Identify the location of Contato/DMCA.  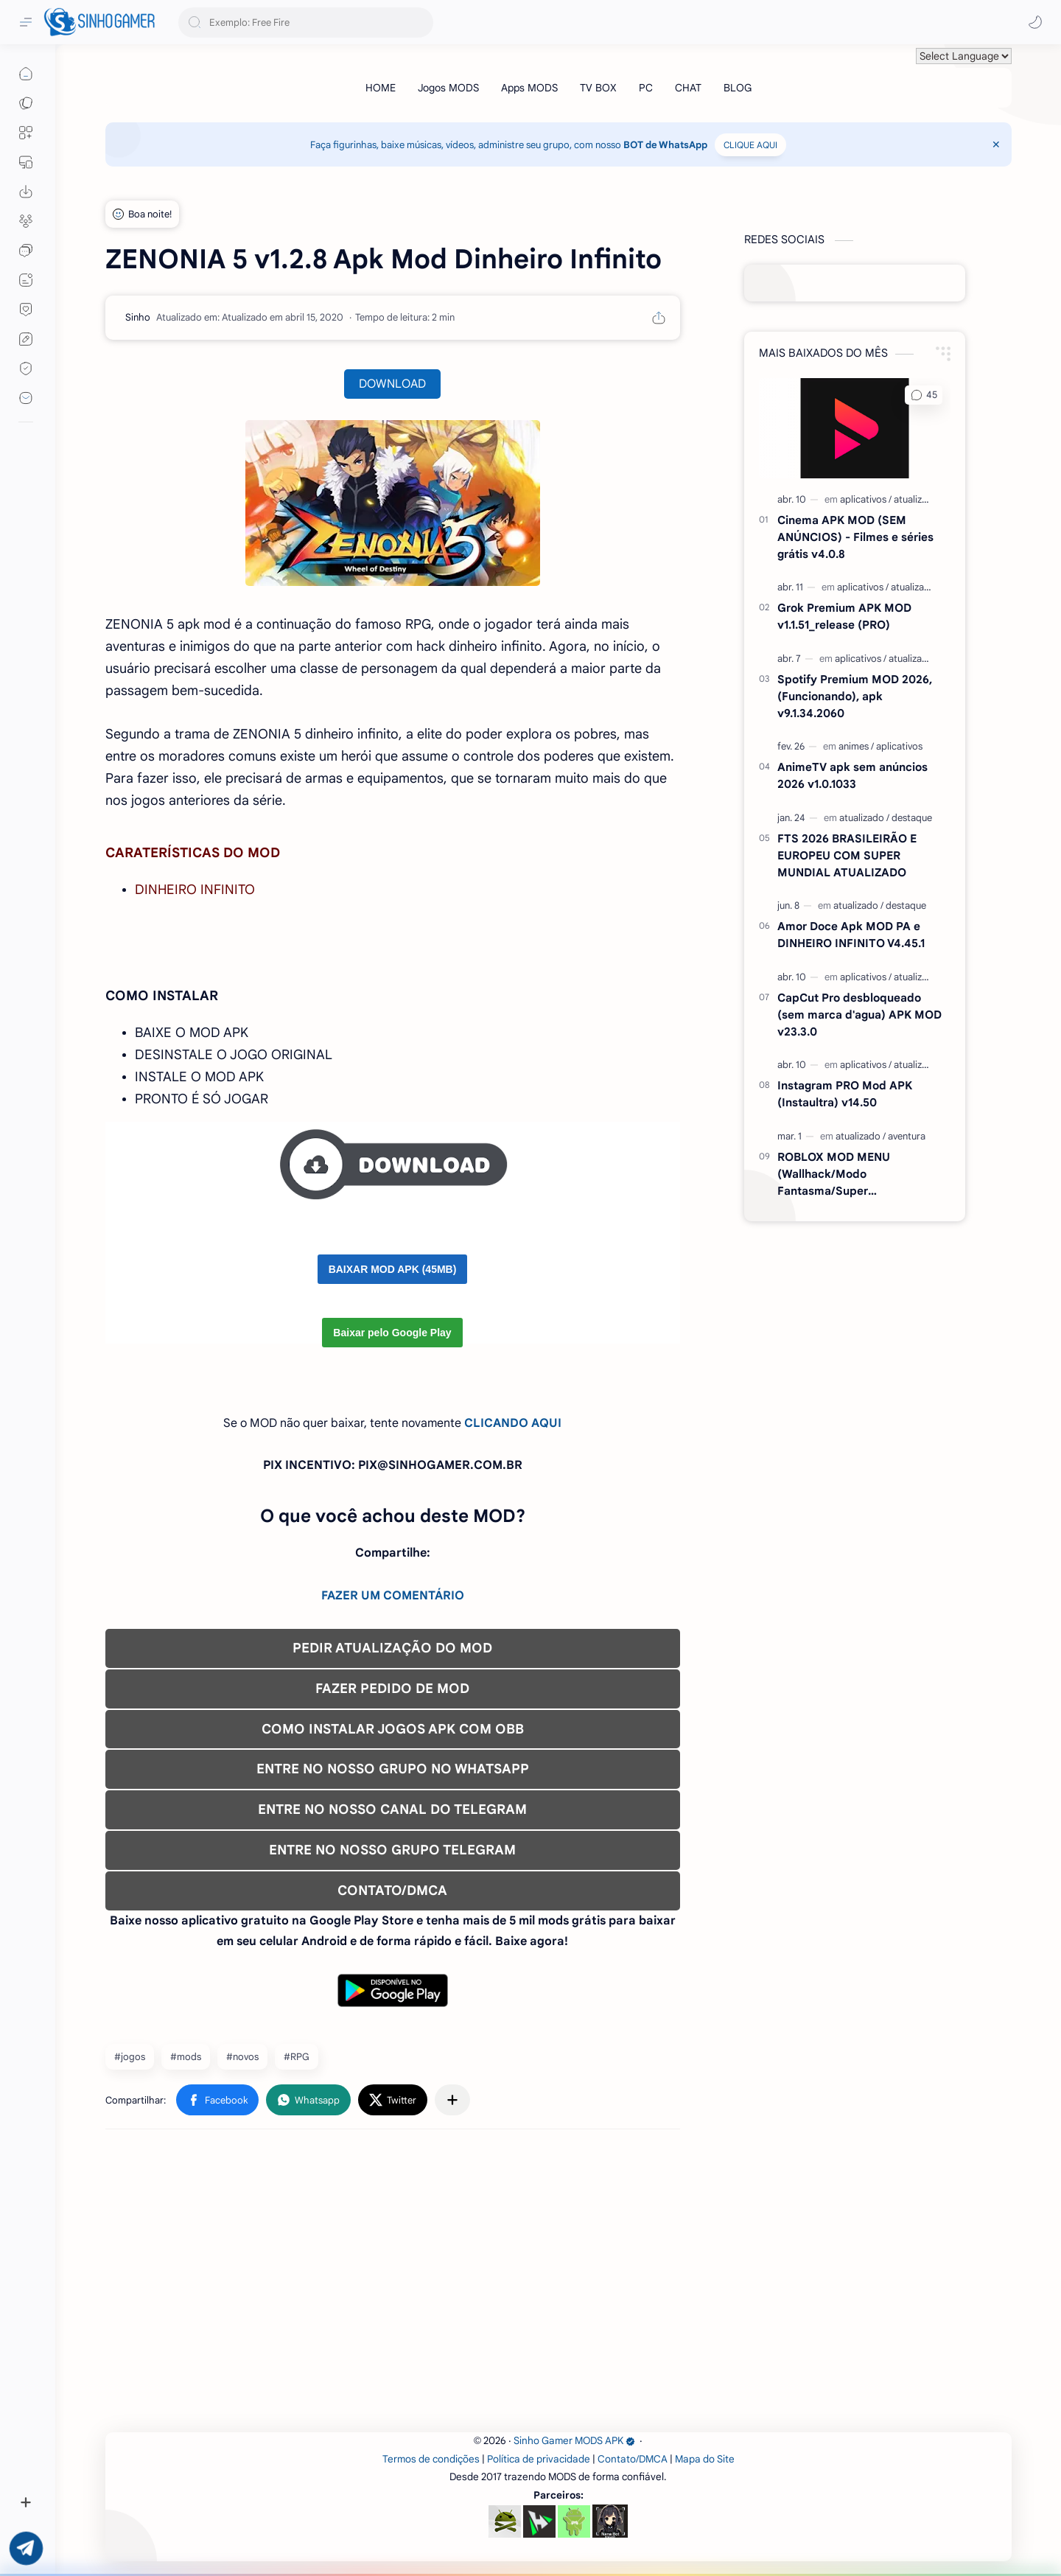
(633, 2459).